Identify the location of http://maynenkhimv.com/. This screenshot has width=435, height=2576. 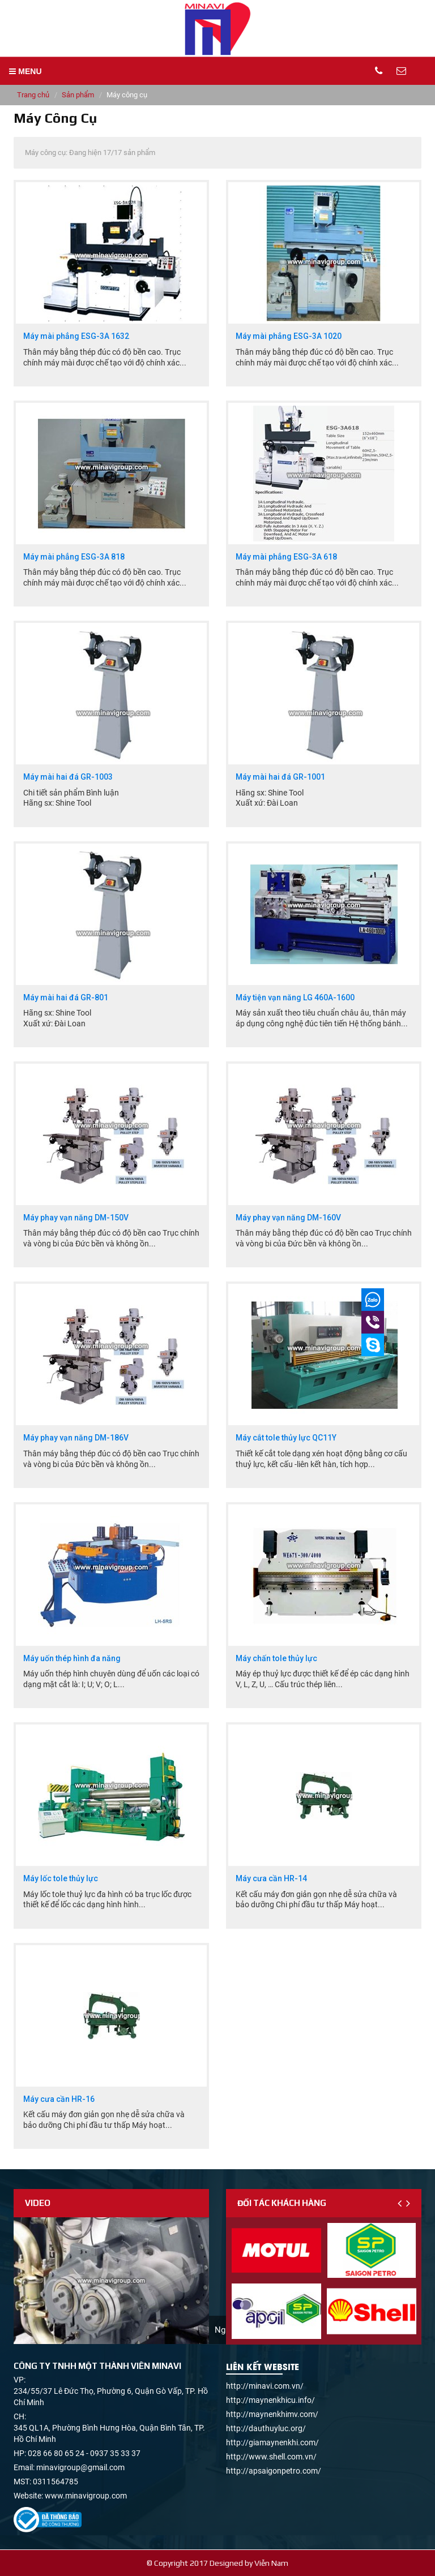
(272, 2414).